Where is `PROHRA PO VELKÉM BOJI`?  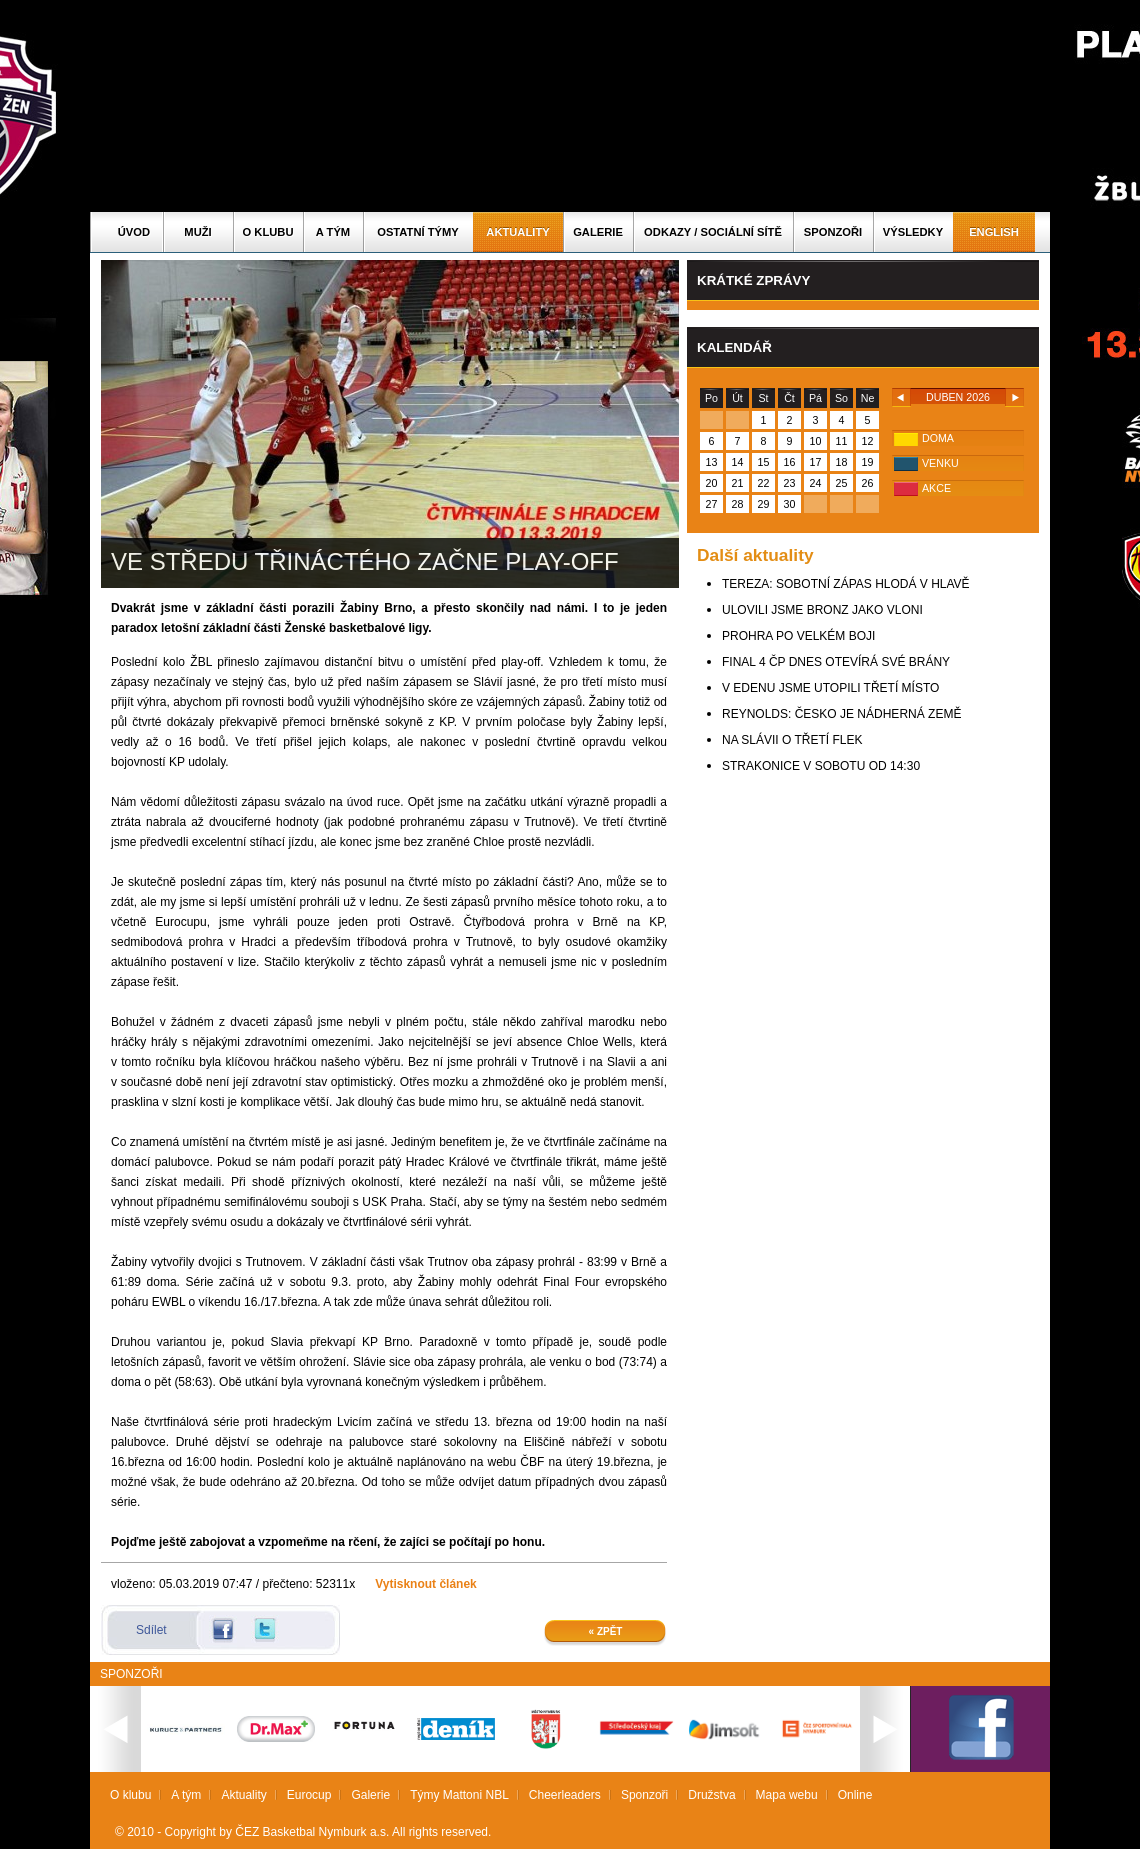 PROHRA PO VELKÉM BOJI is located at coordinates (798, 636).